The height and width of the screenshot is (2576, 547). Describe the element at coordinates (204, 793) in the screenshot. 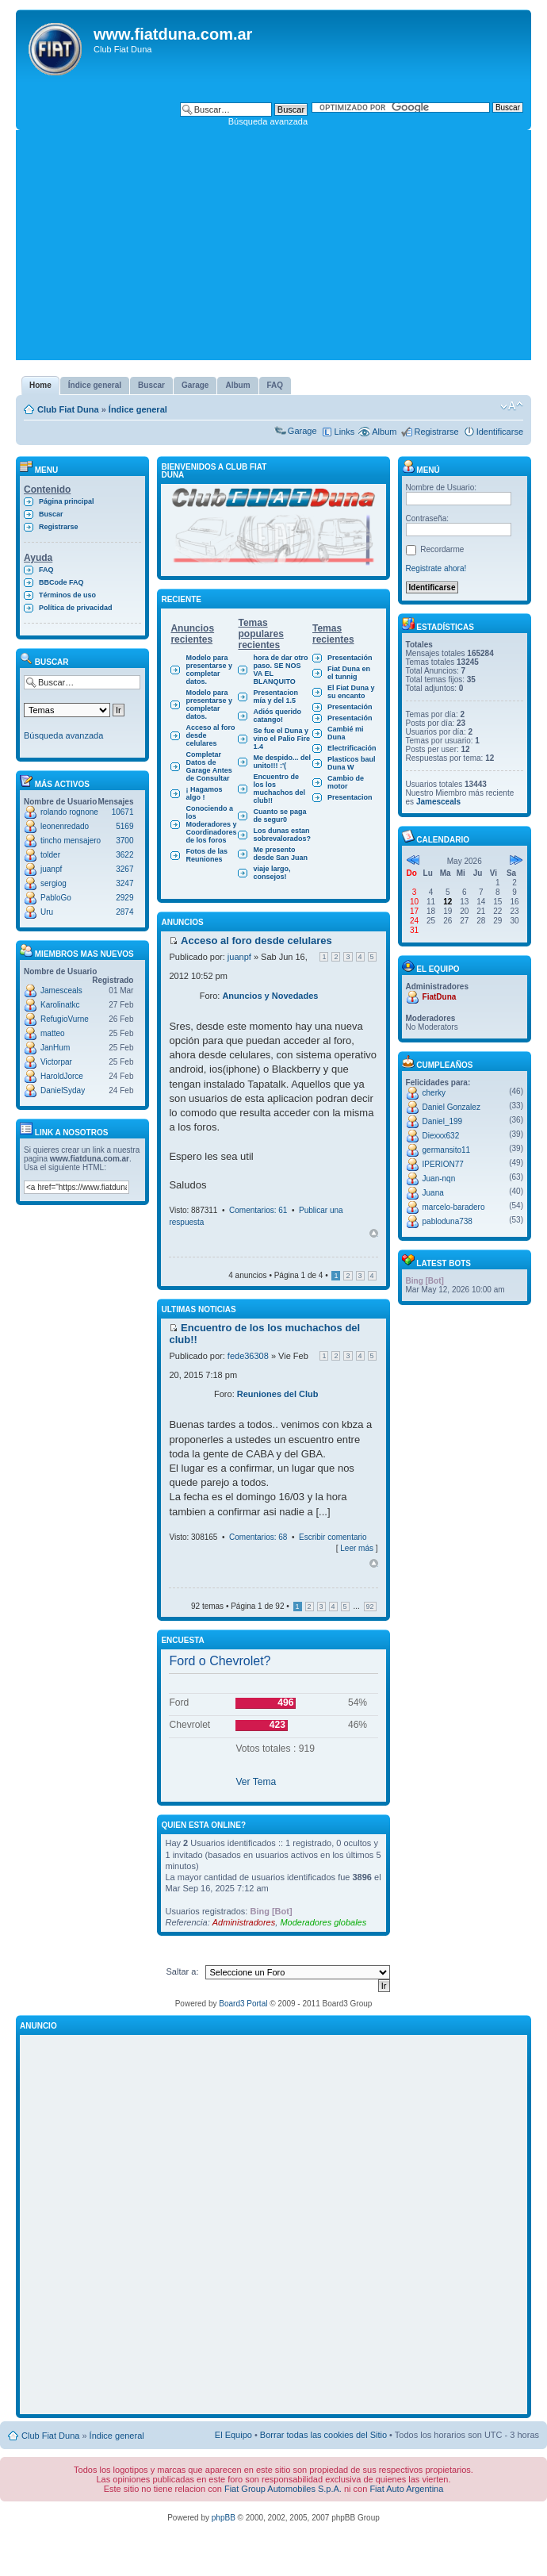

I see `¡ Hagamos algo !` at that location.